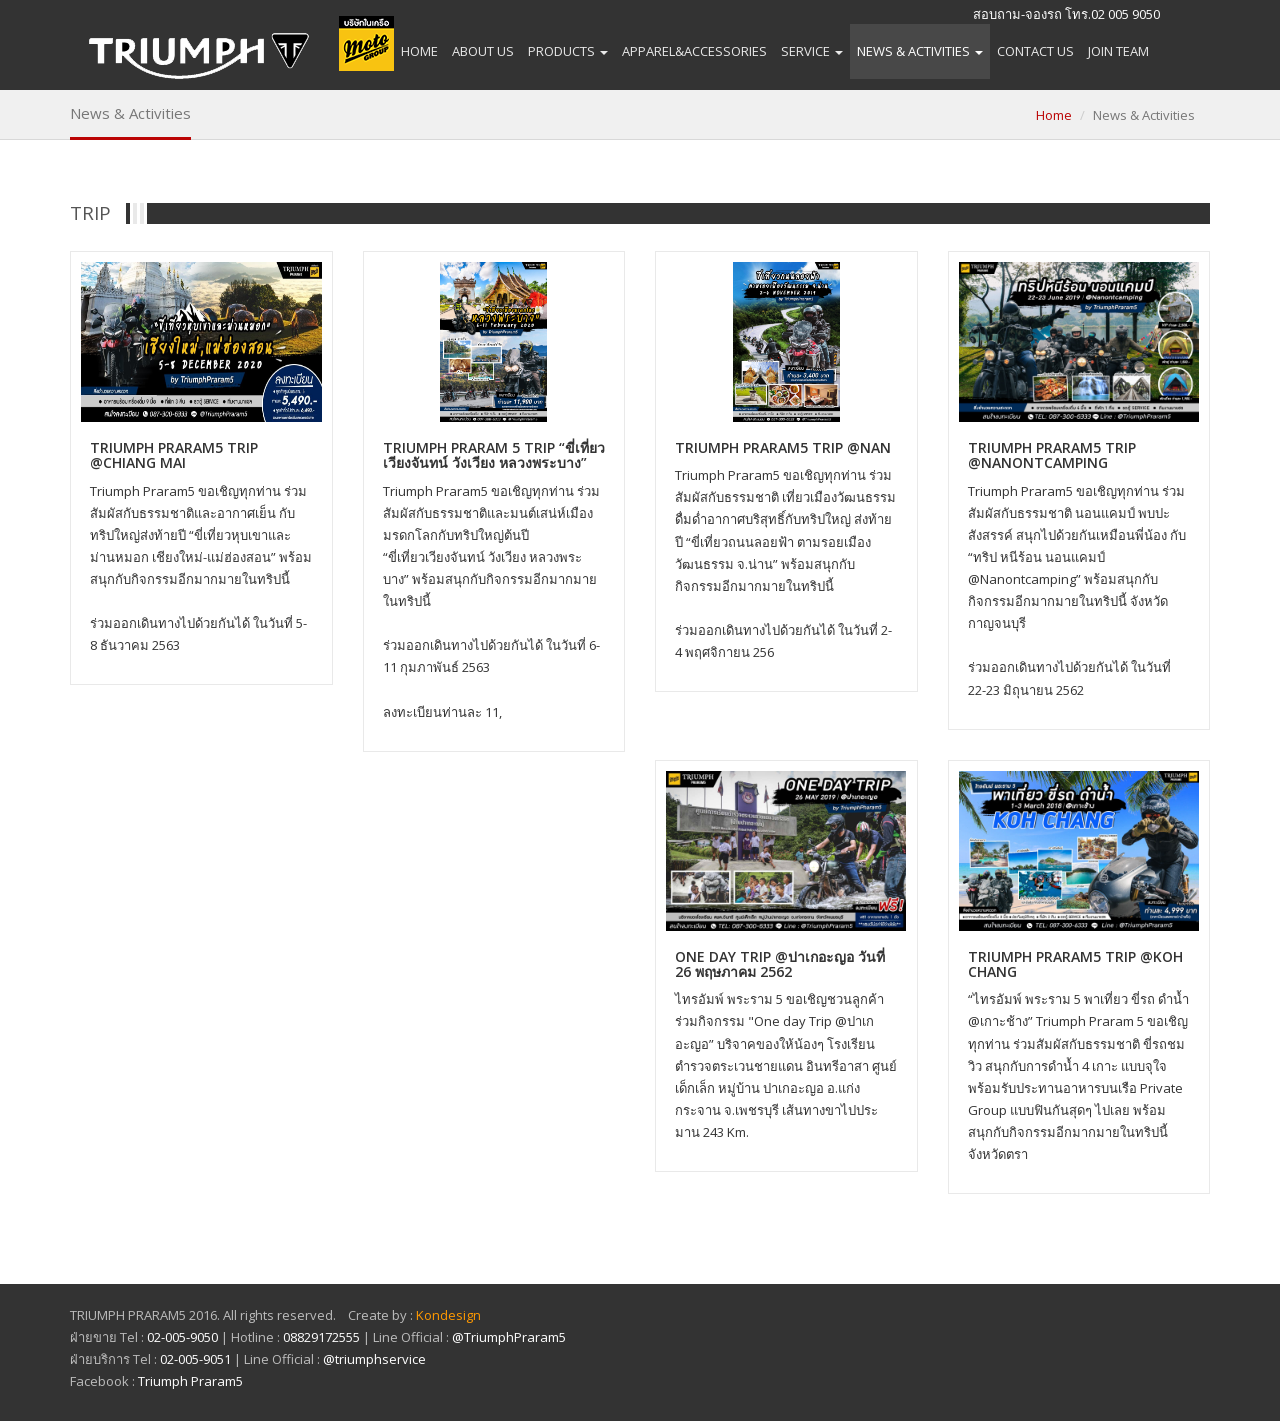  I want to click on 02-005-9050, so click(182, 1337).